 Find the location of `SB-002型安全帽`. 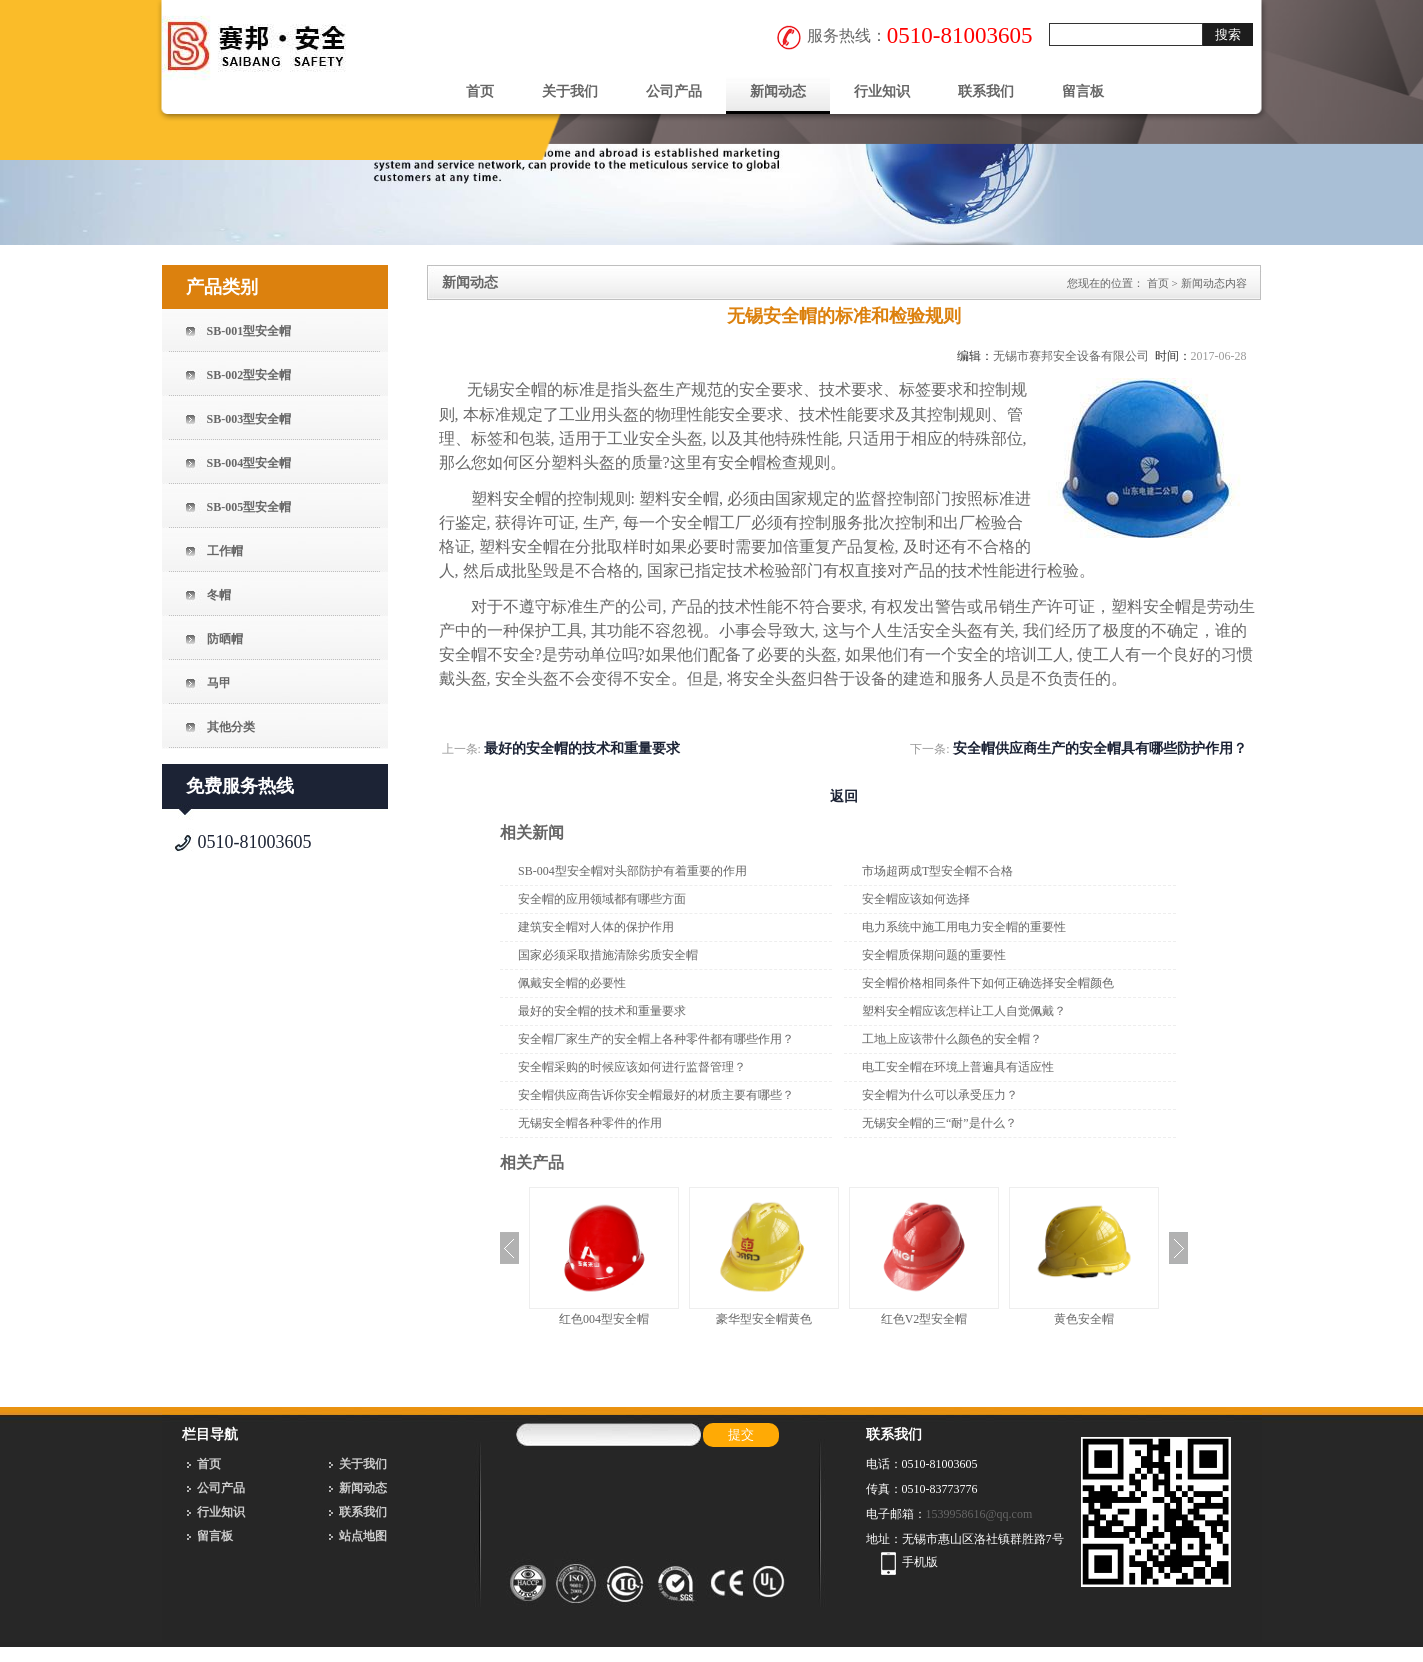

SB-002型安全帽 is located at coordinates (249, 375).